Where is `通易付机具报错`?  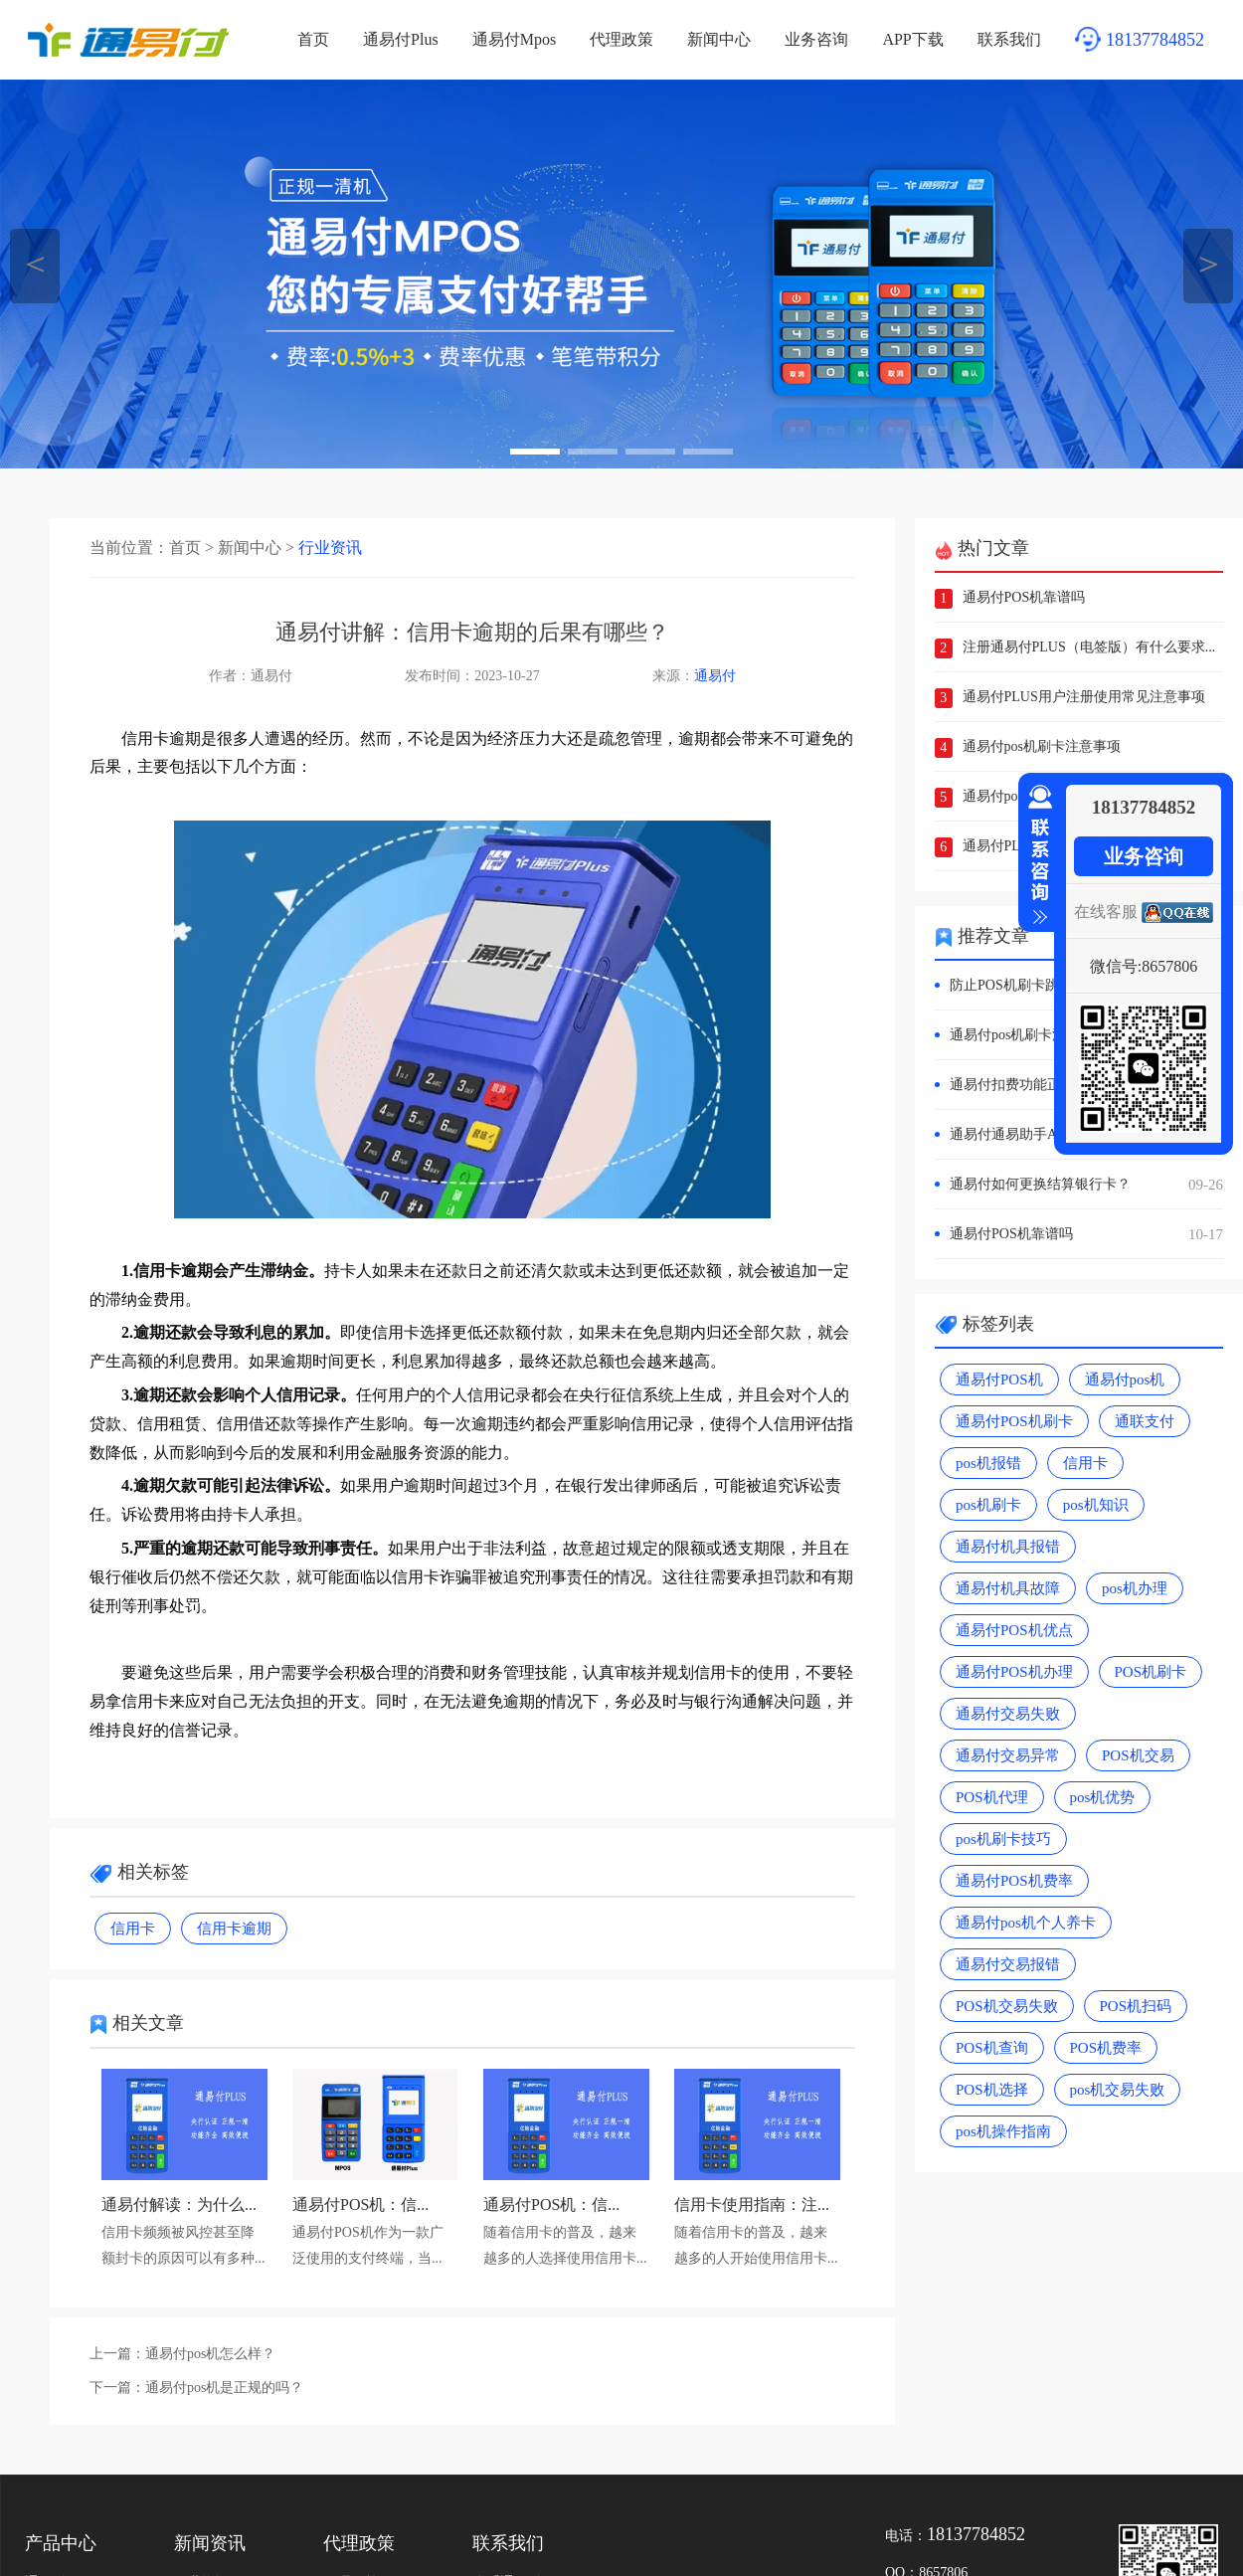
通易付机具报错 is located at coordinates (1008, 1547).